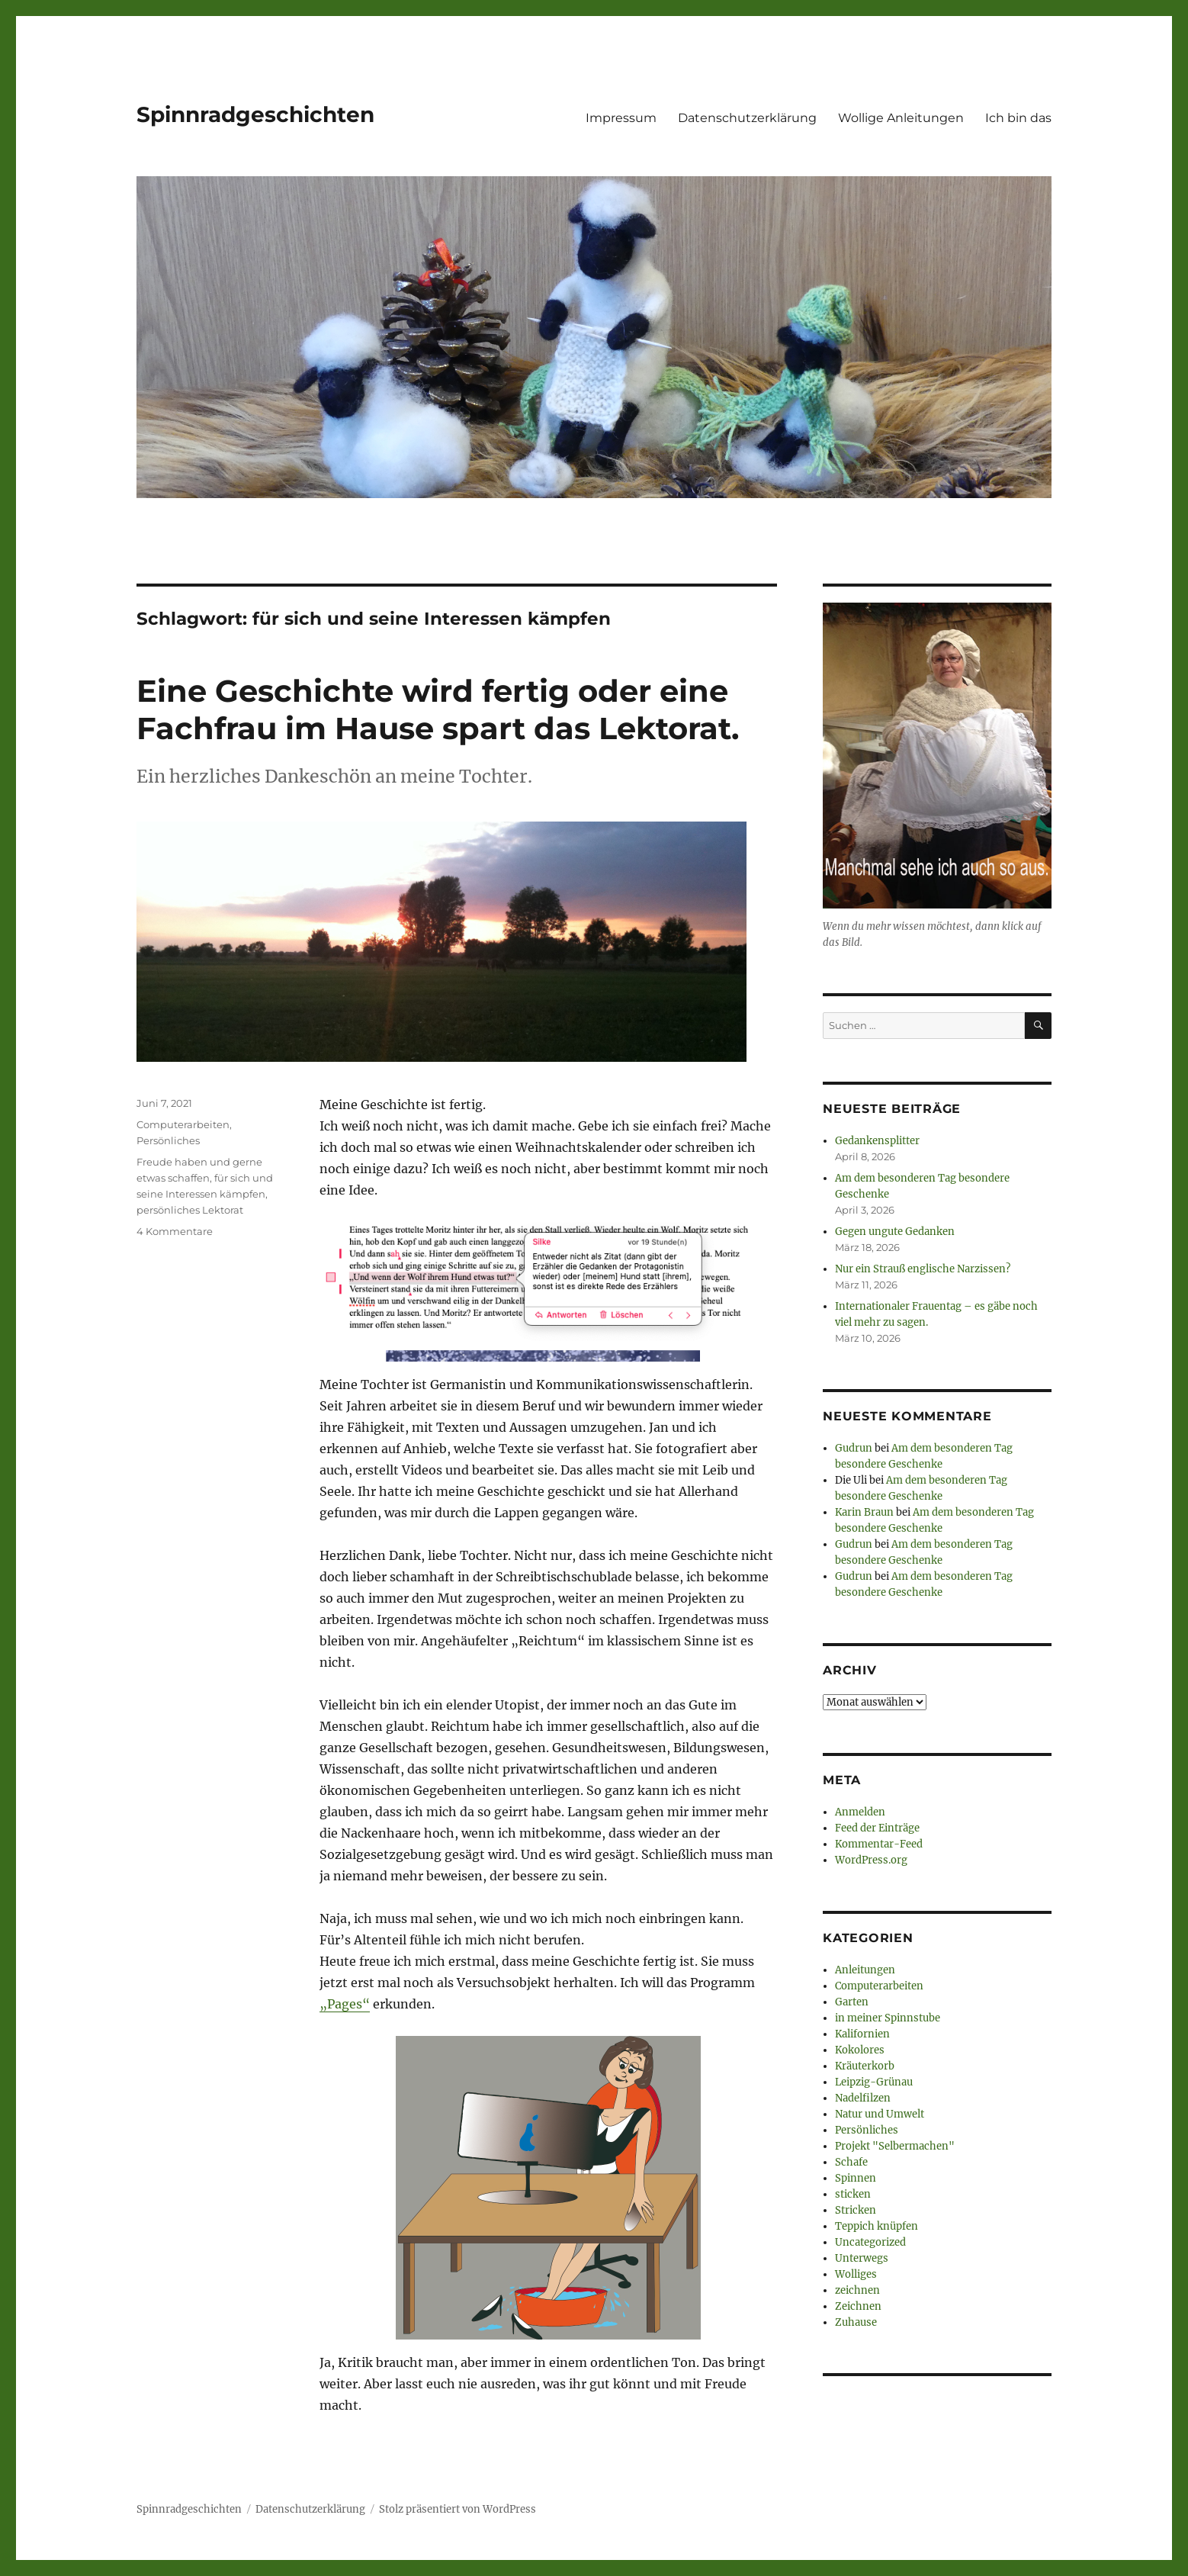 This screenshot has width=1188, height=2576. I want to click on Persönliches, so click(168, 1140).